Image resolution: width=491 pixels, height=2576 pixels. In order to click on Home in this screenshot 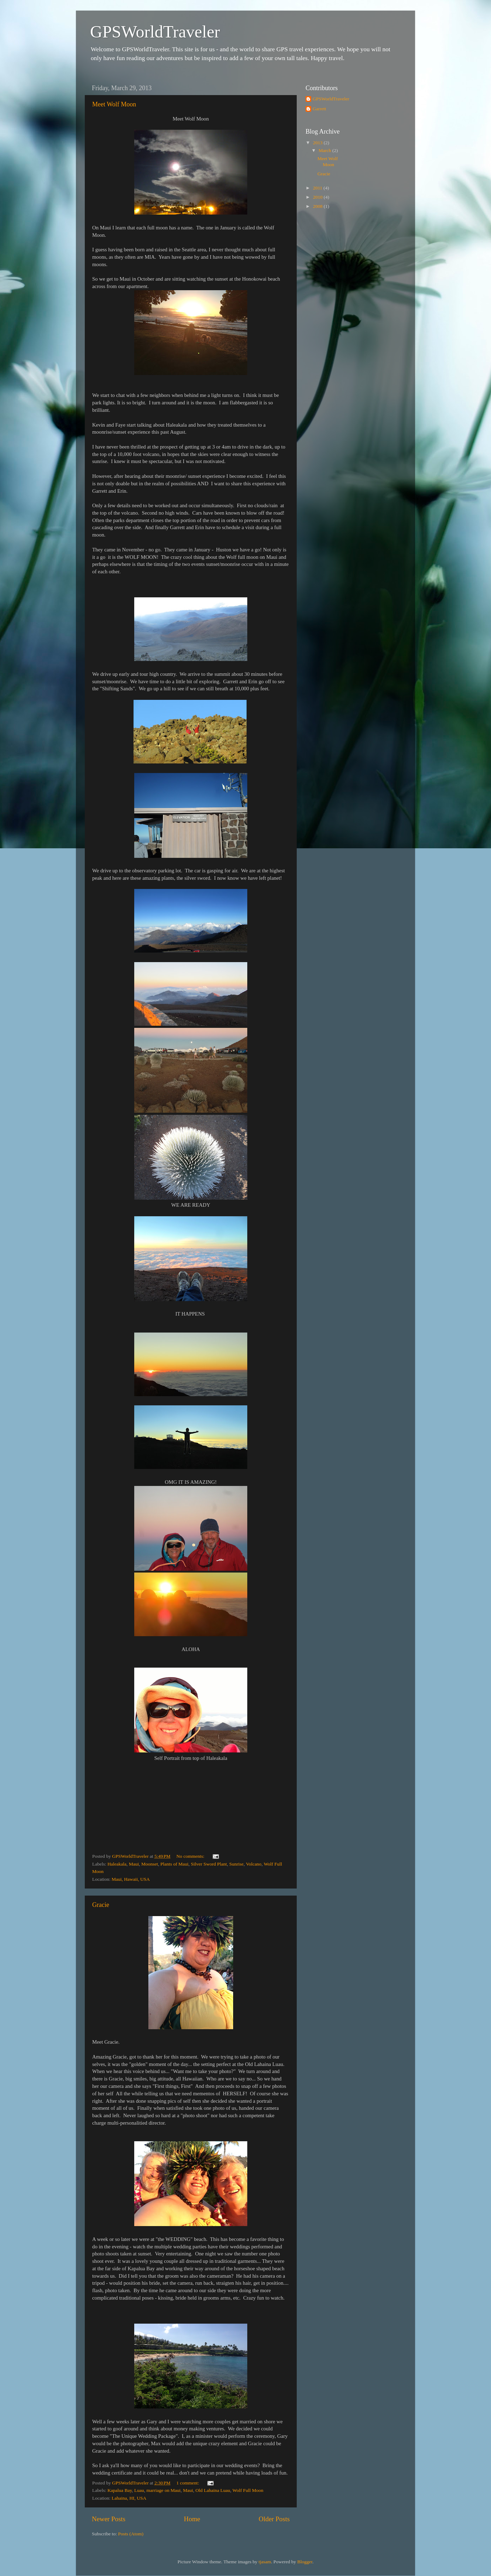, I will do `click(192, 2519)`.